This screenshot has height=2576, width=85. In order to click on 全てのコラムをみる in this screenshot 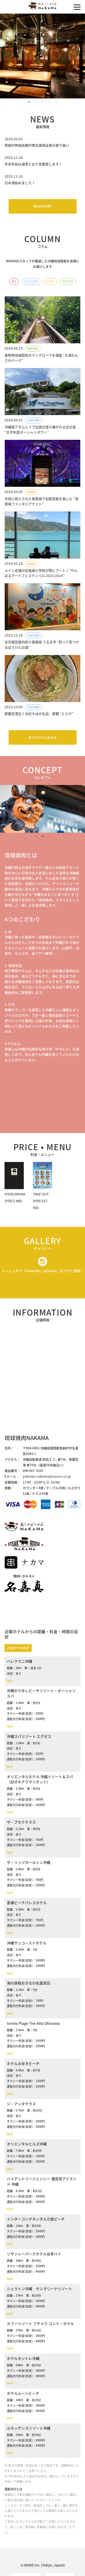, I will do `click(42, 737)`.